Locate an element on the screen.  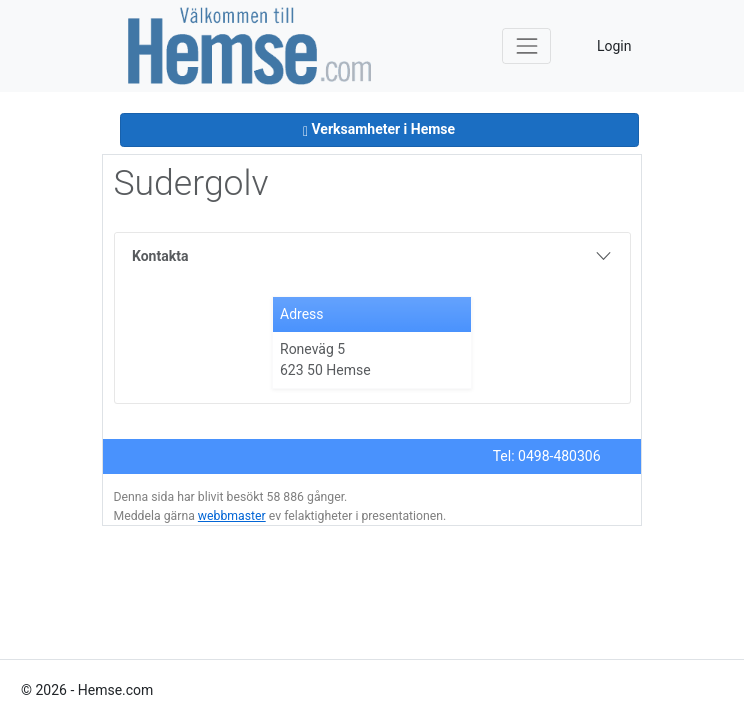
Verksamheter i Hemse is located at coordinates (379, 129).